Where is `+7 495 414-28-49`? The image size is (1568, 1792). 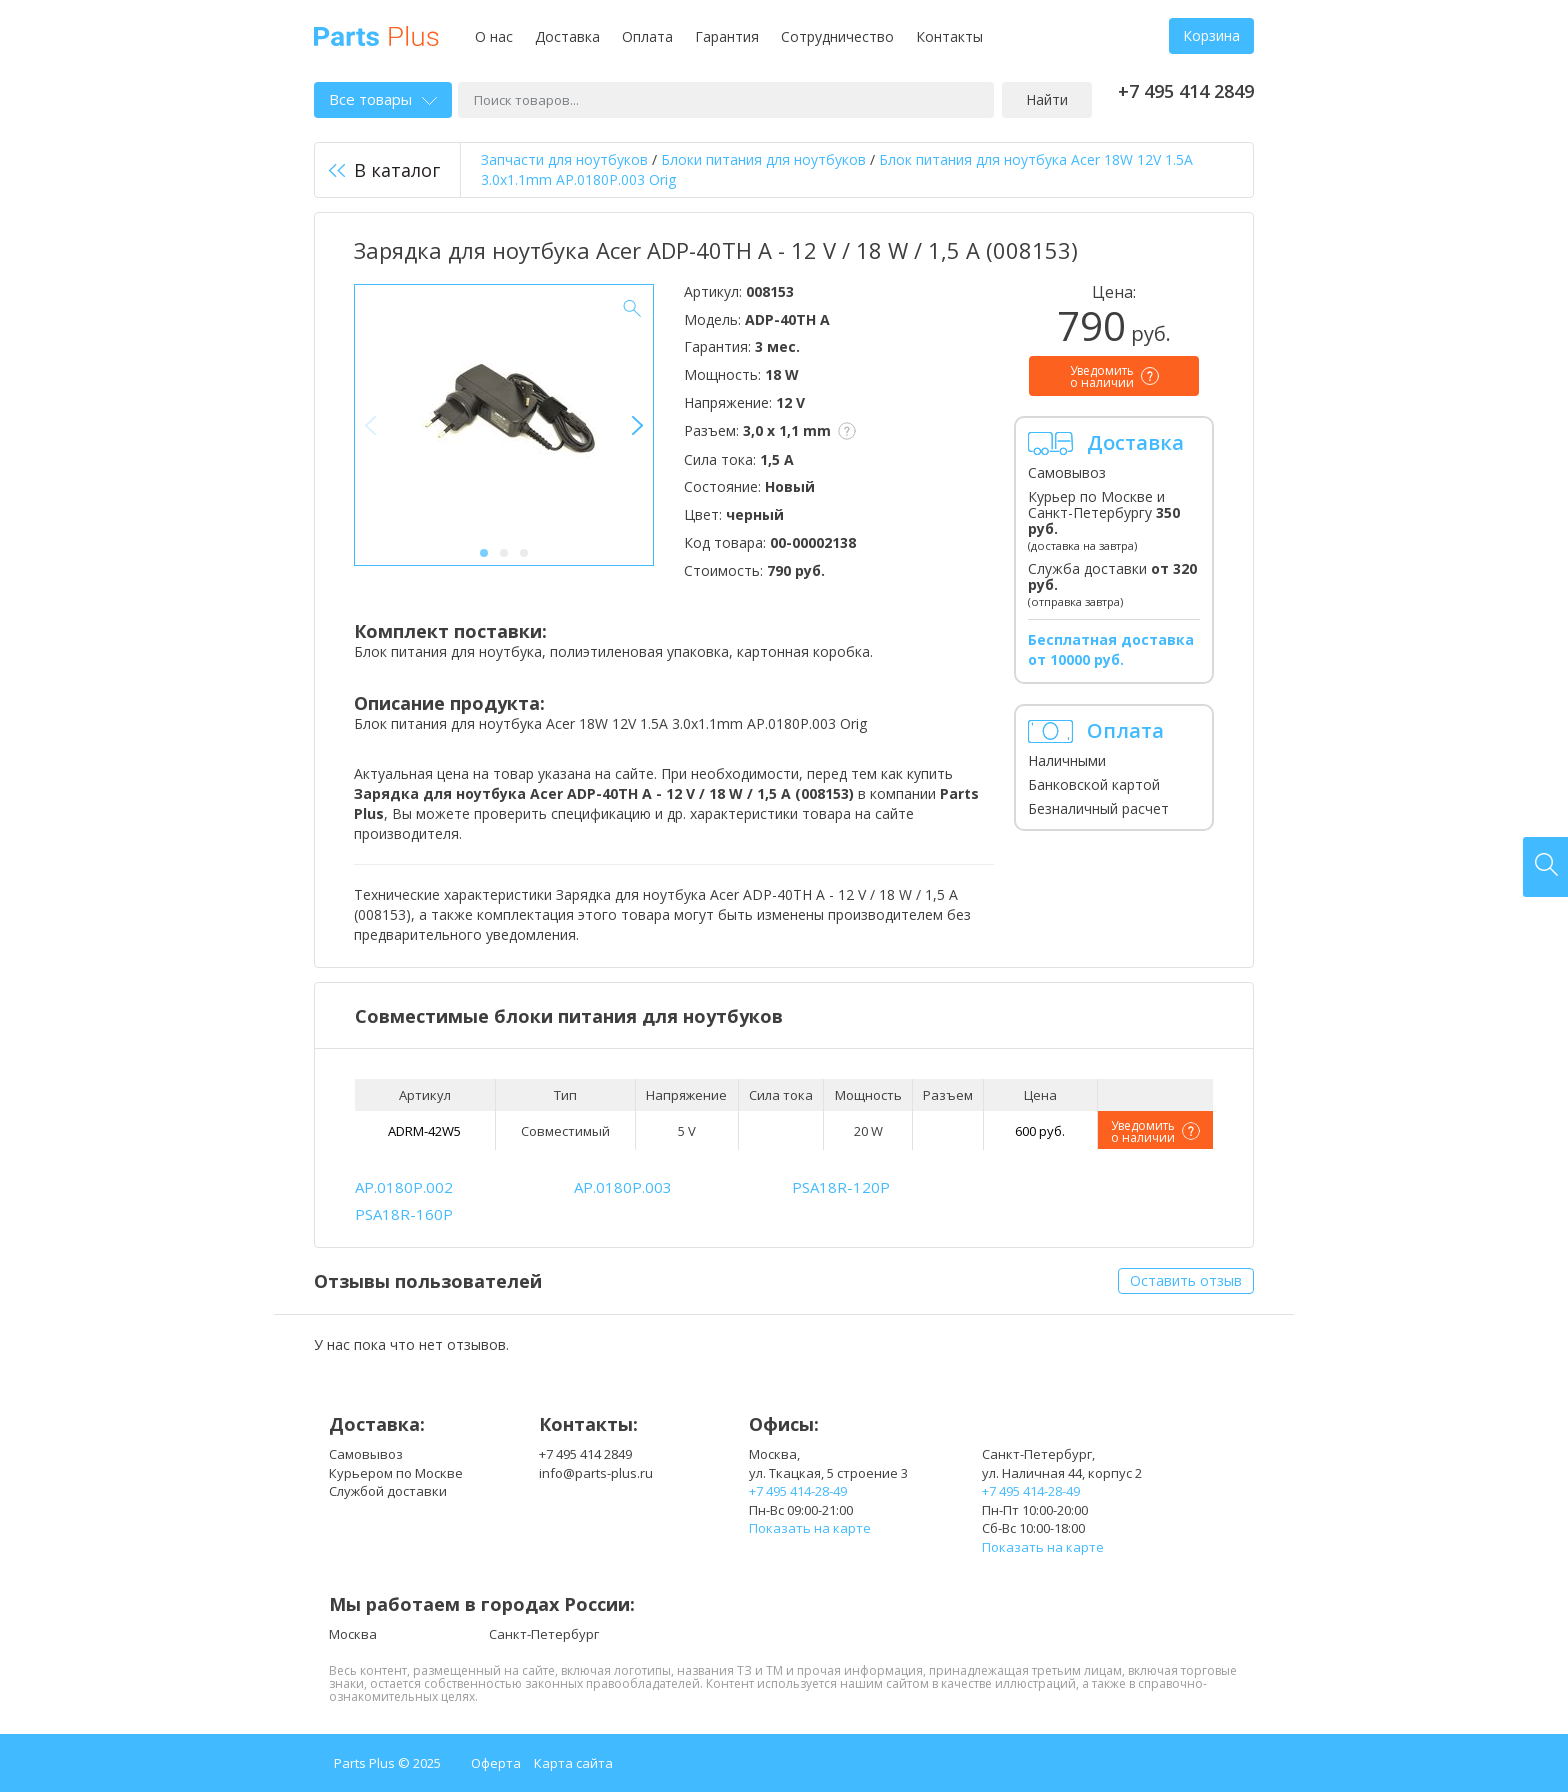 +7 495 414-28-49 is located at coordinates (798, 1491).